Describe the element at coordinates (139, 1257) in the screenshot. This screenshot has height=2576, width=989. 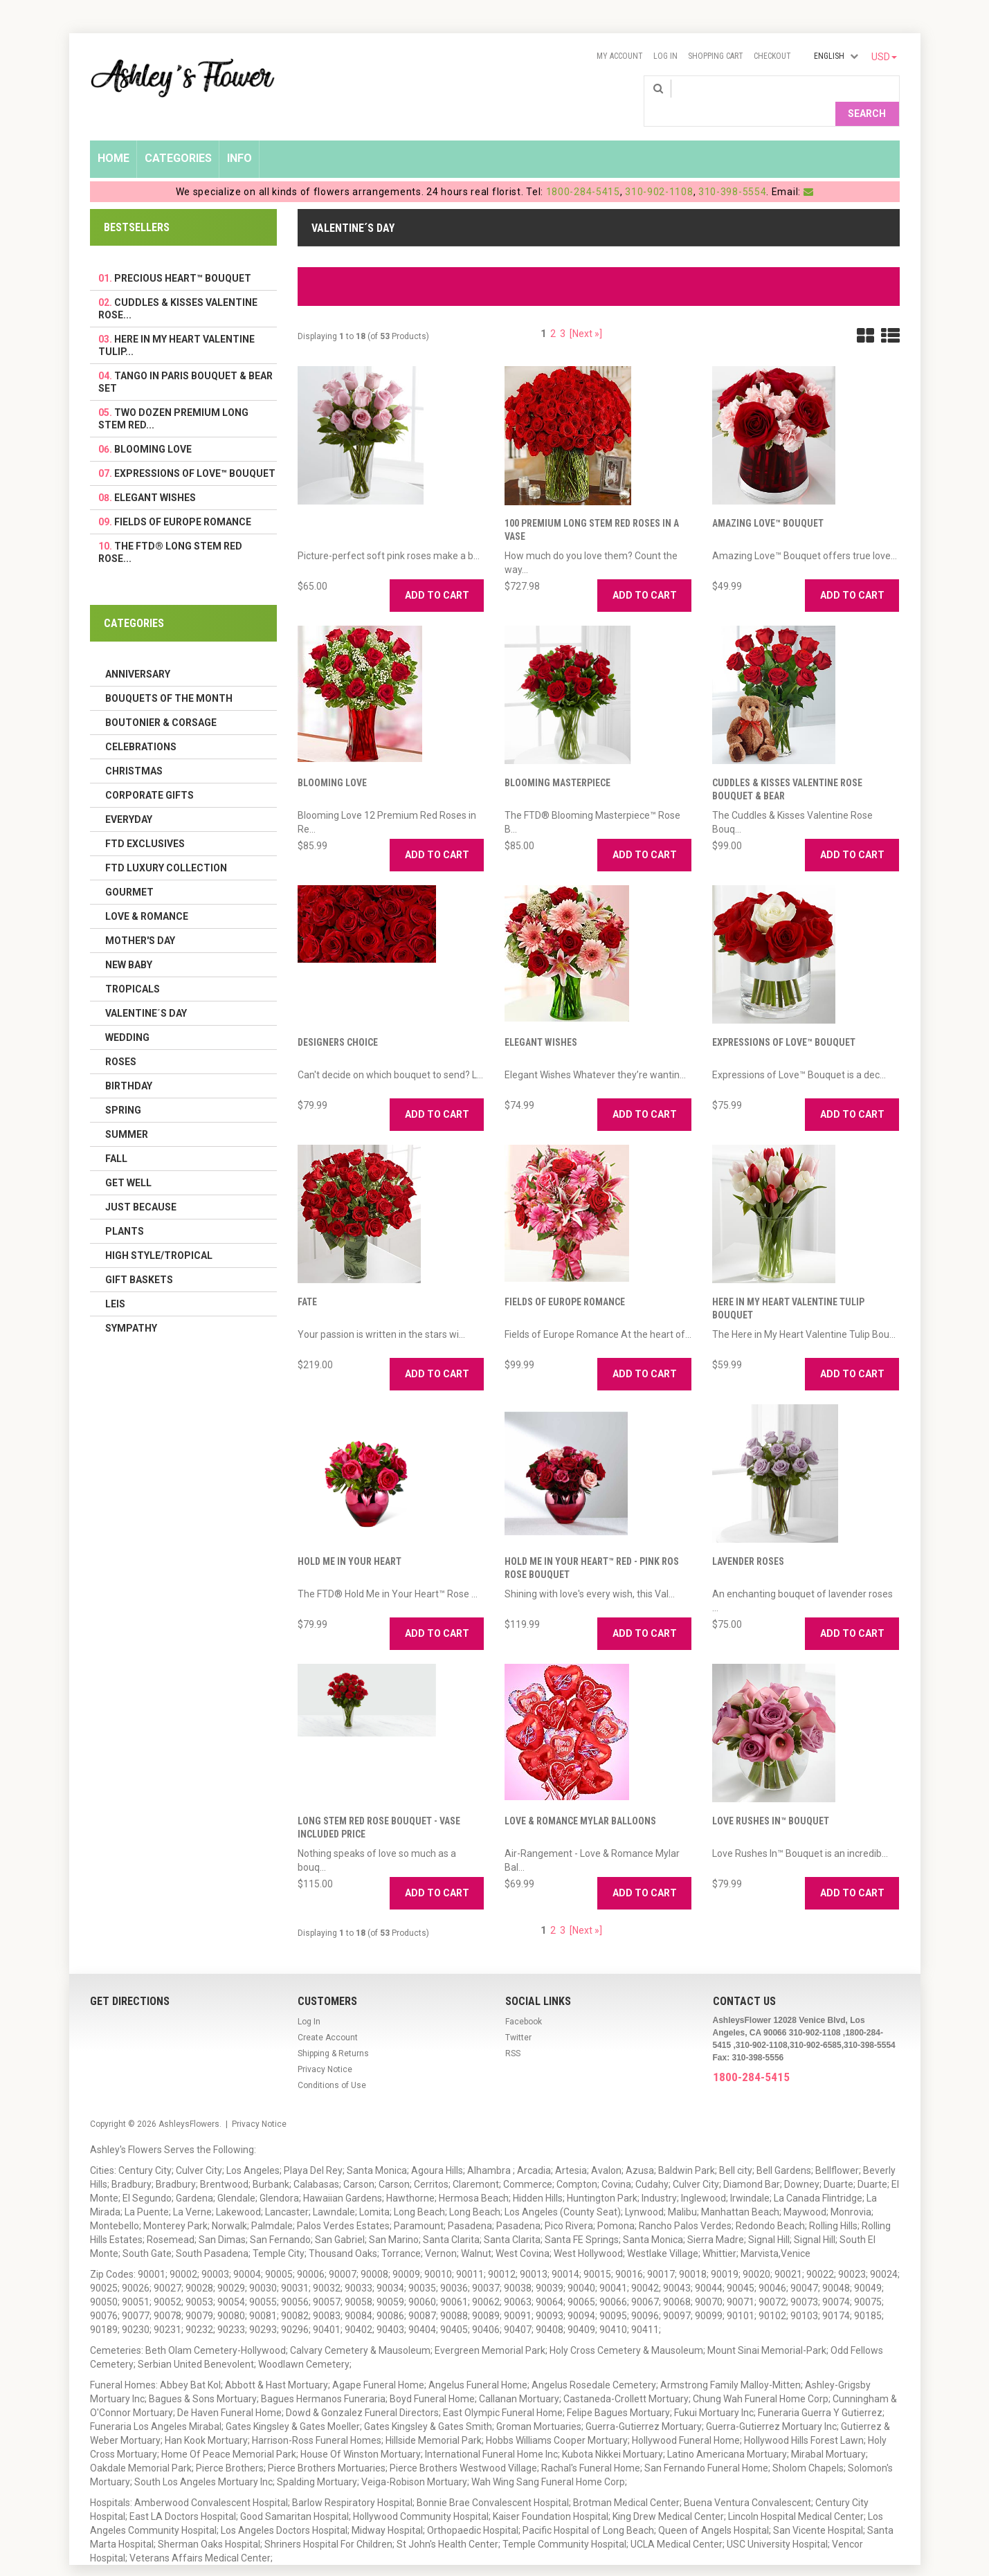
I see `Gift Baskets` at that location.